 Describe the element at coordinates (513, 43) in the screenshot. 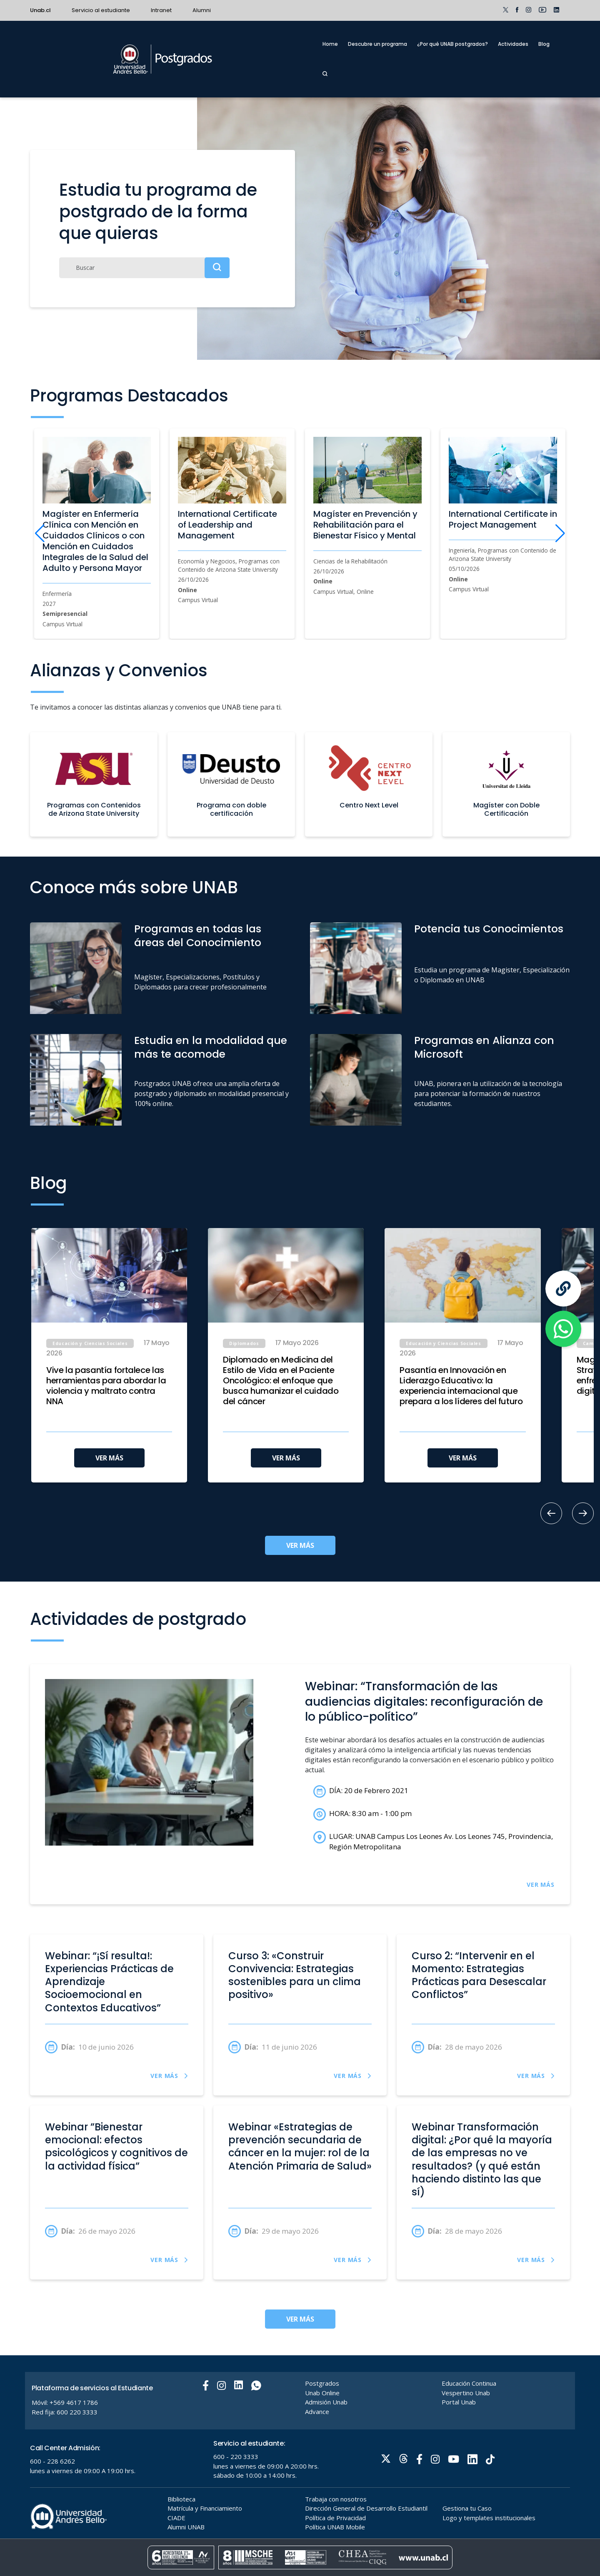

I see `Actividades` at that location.